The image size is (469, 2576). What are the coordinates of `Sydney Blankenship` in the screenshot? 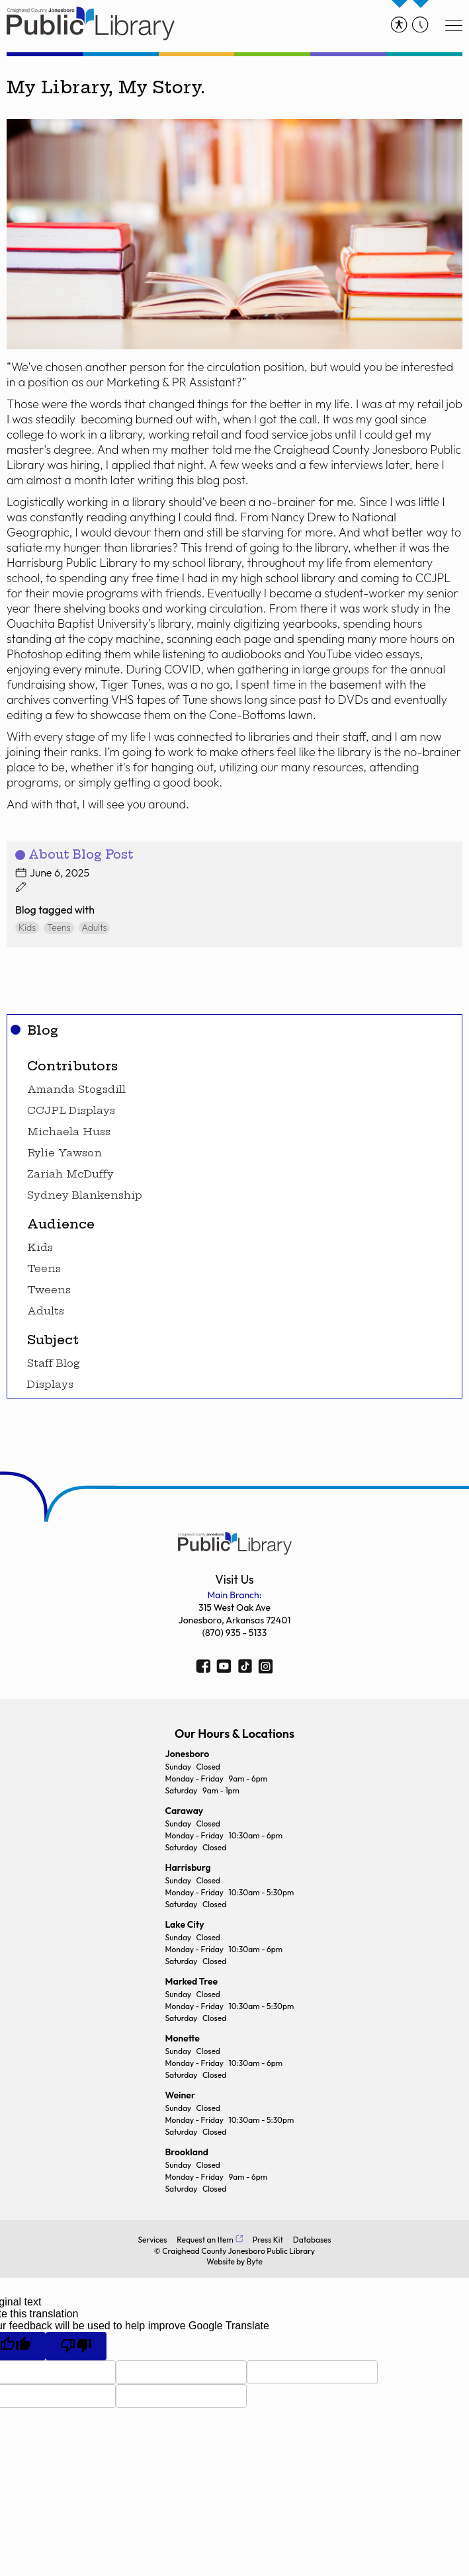 It's located at (84, 1195).